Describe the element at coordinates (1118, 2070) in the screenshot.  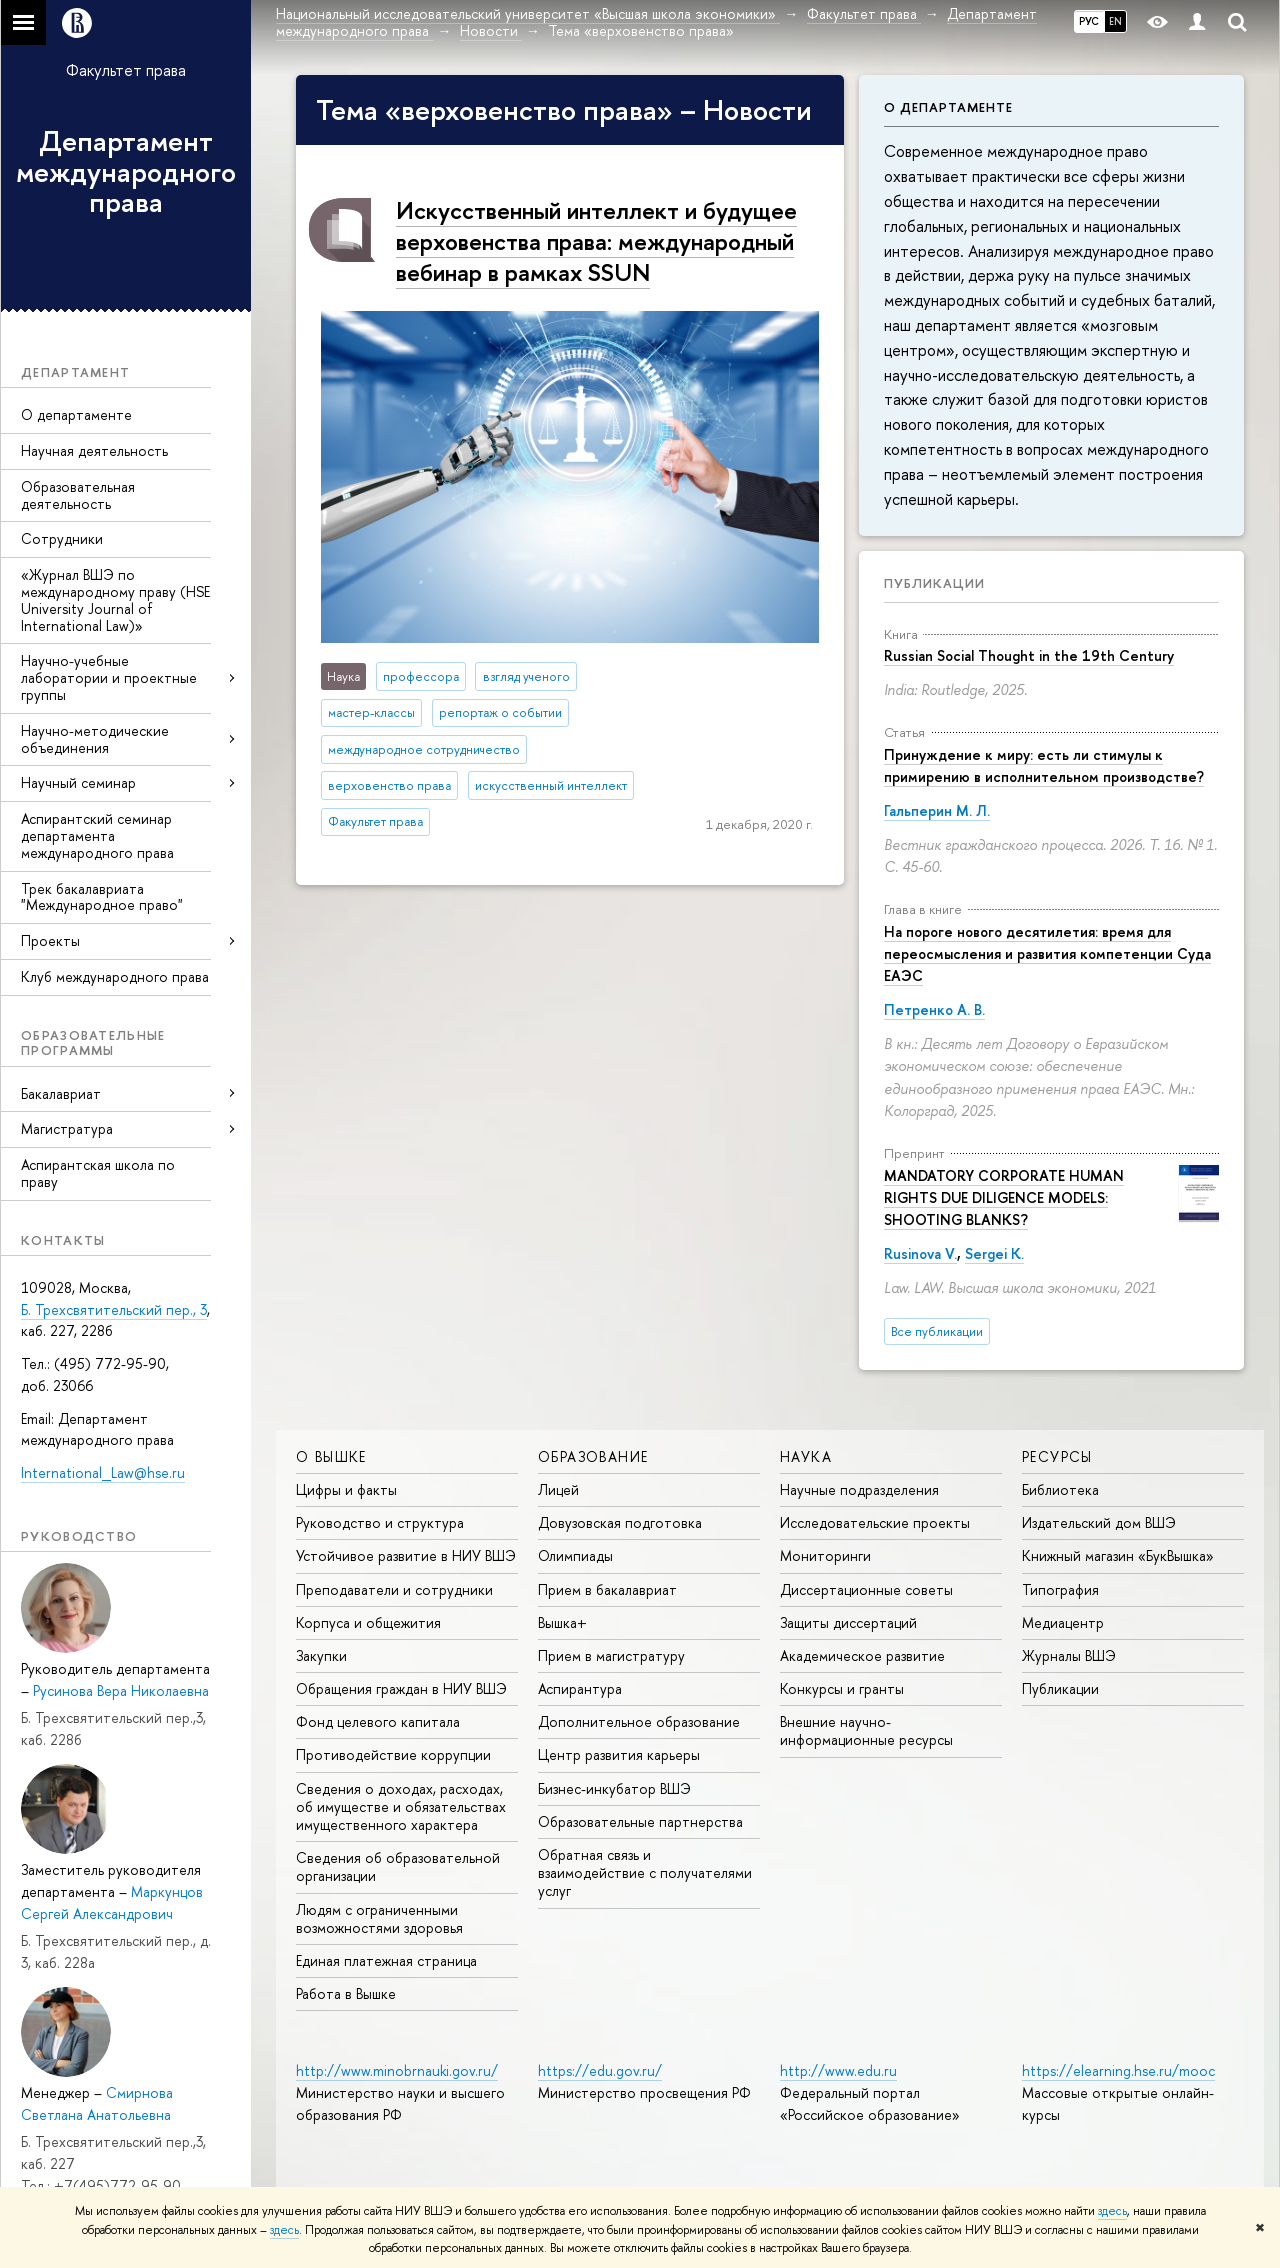
I see `https://elearning.hse.ru/mooc` at that location.